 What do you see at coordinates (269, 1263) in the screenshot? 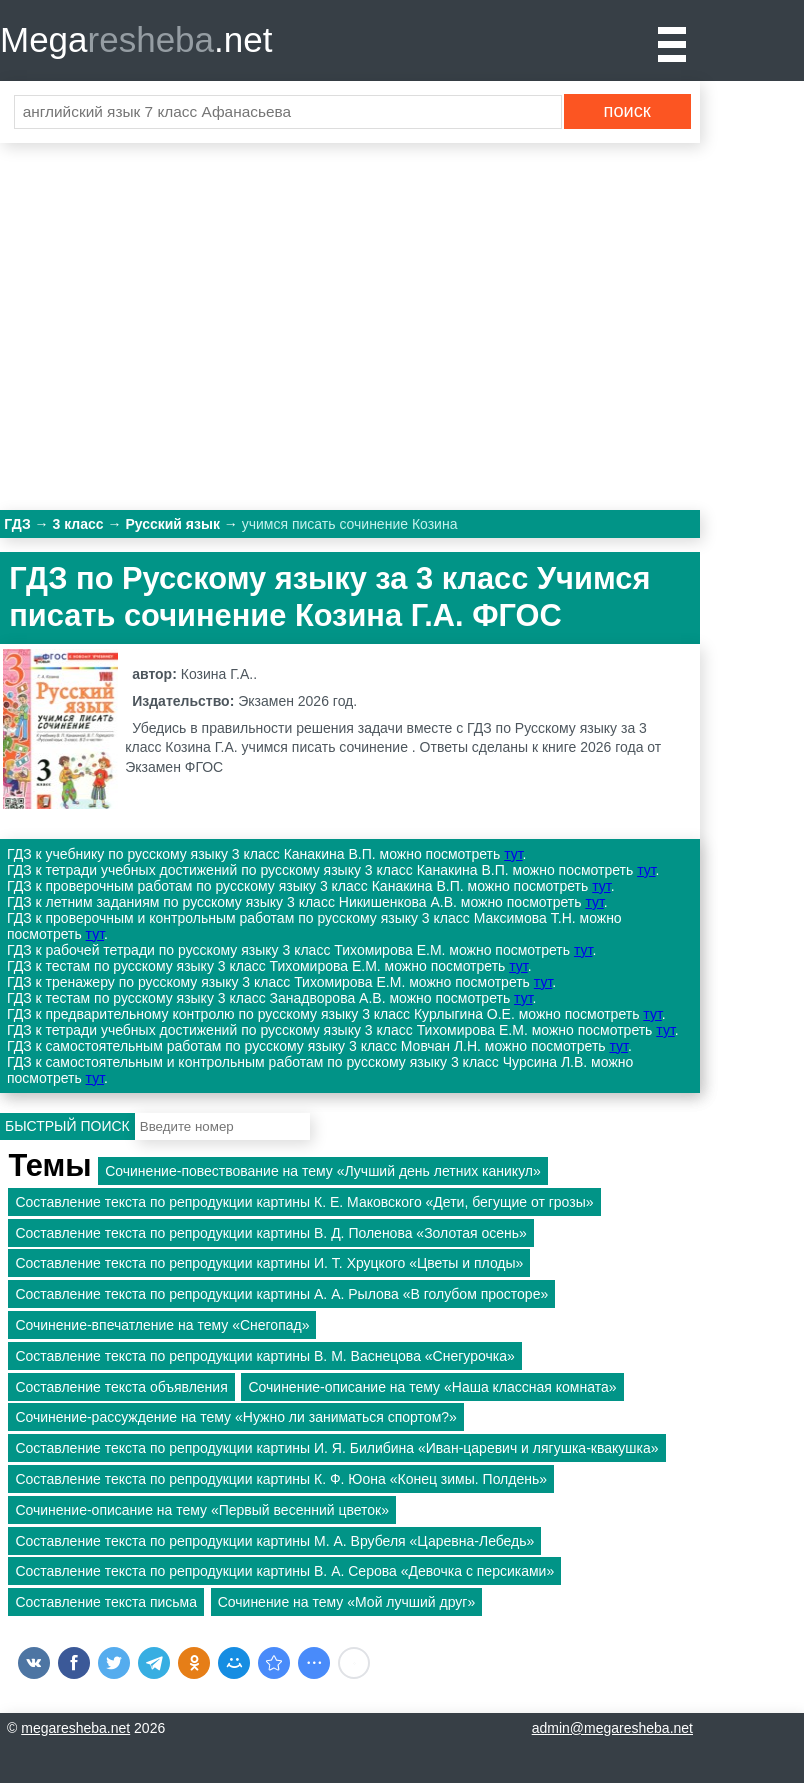
I see `Составление текста по репродукции картины И. Т. Хруцкого «Цветы и плоды»` at bounding box center [269, 1263].